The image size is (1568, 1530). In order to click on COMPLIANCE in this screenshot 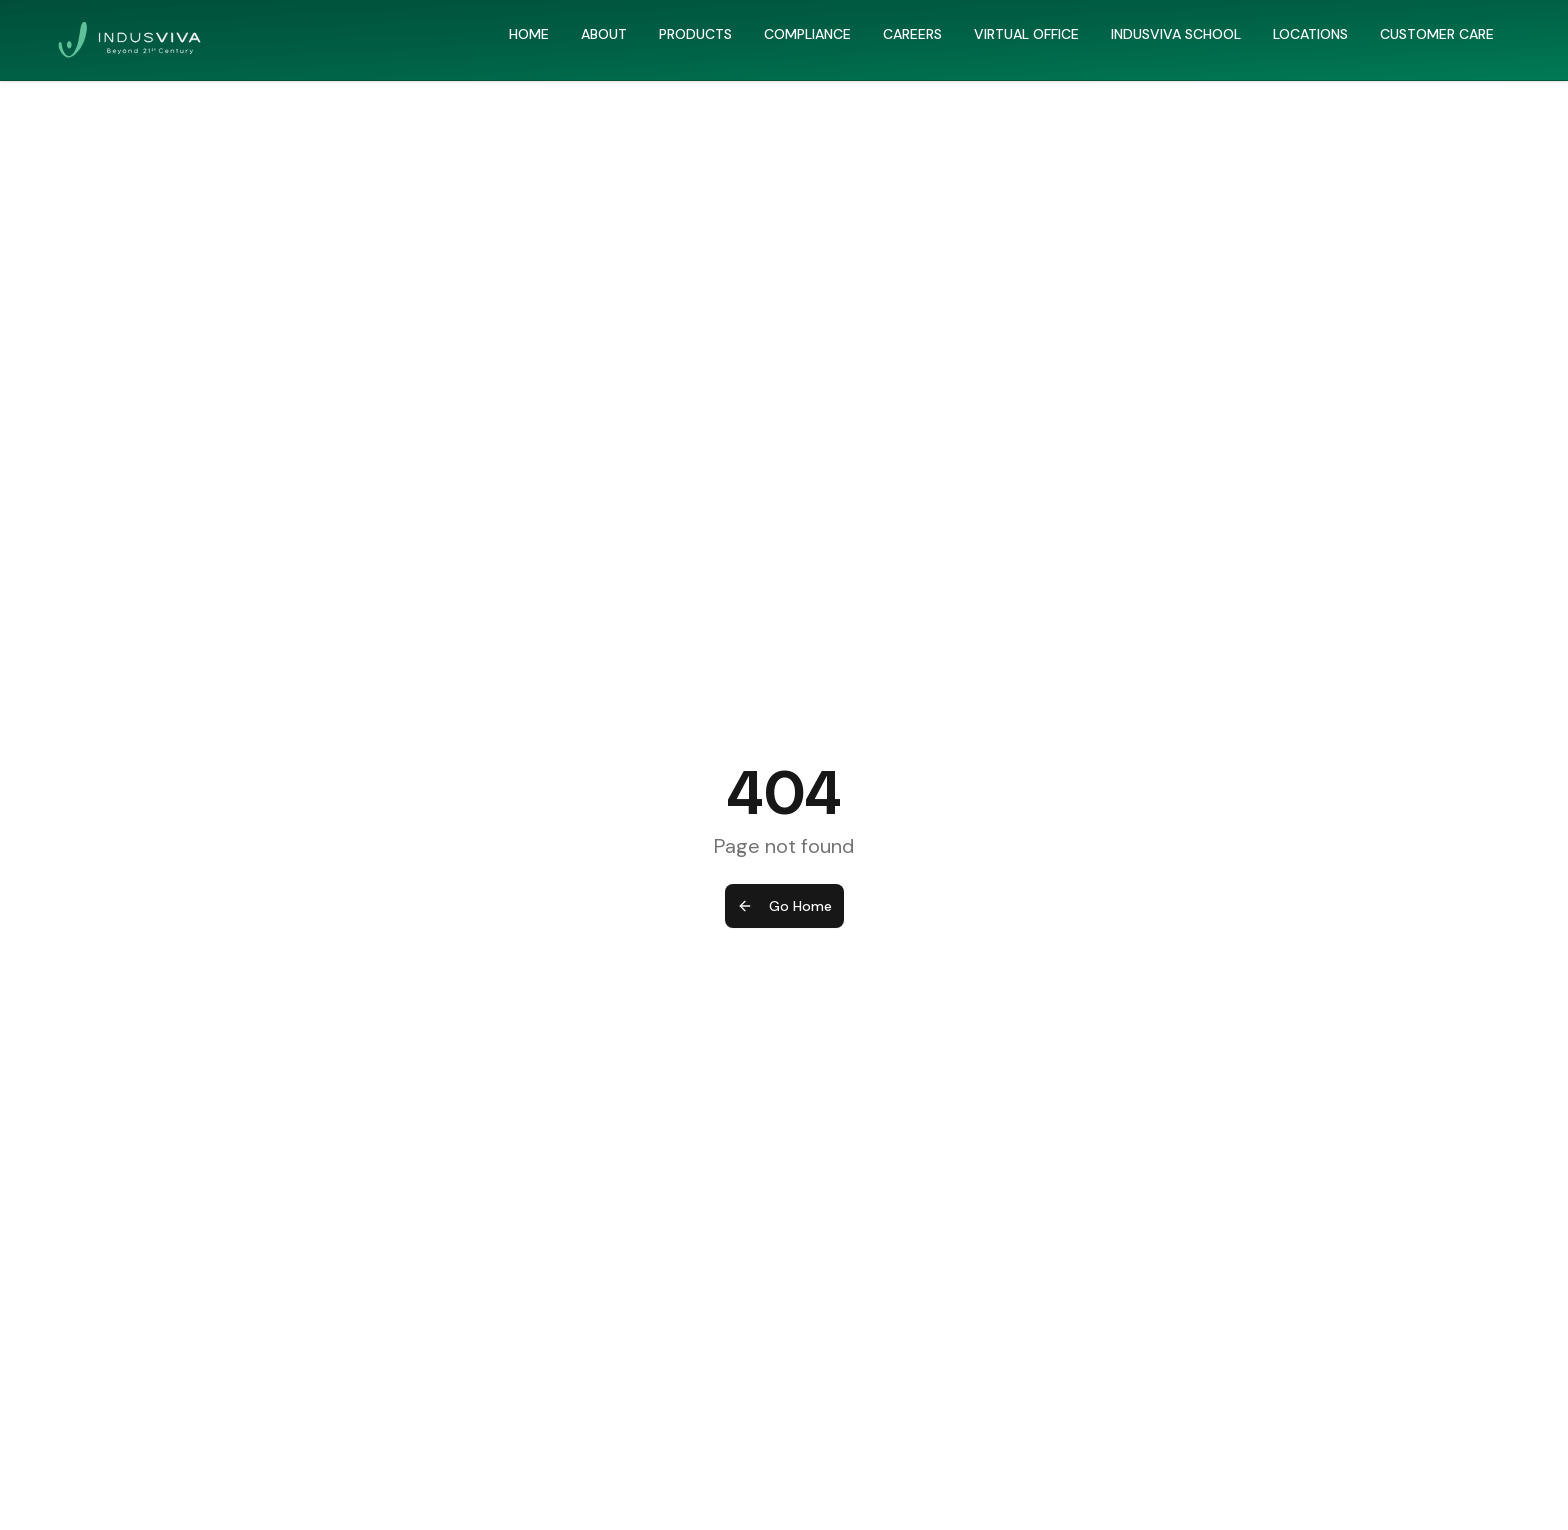, I will do `click(807, 34)`.